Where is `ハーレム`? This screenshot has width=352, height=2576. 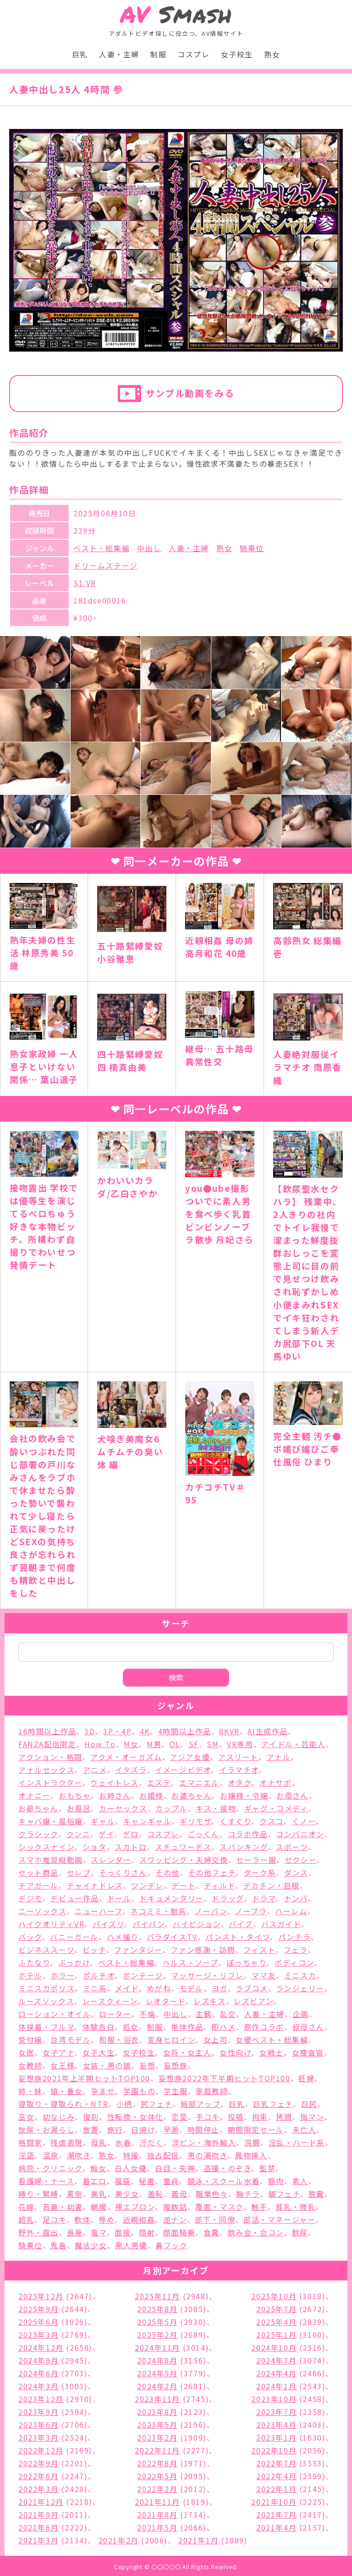 ハーレム is located at coordinates (291, 1911).